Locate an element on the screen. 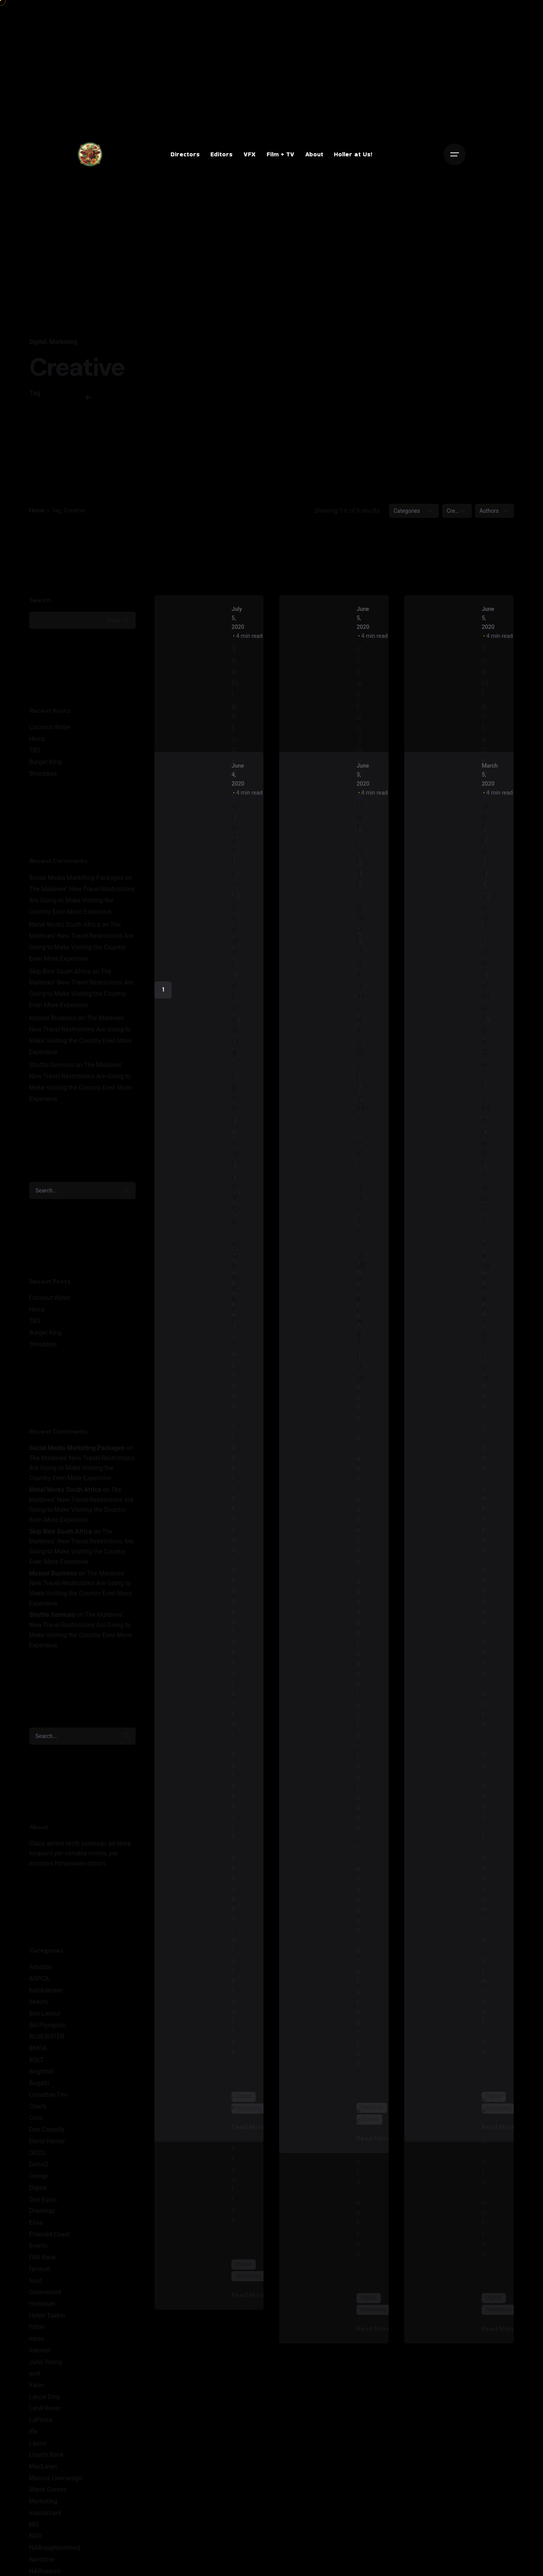  BMDA is located at coordinates (38, 2048).